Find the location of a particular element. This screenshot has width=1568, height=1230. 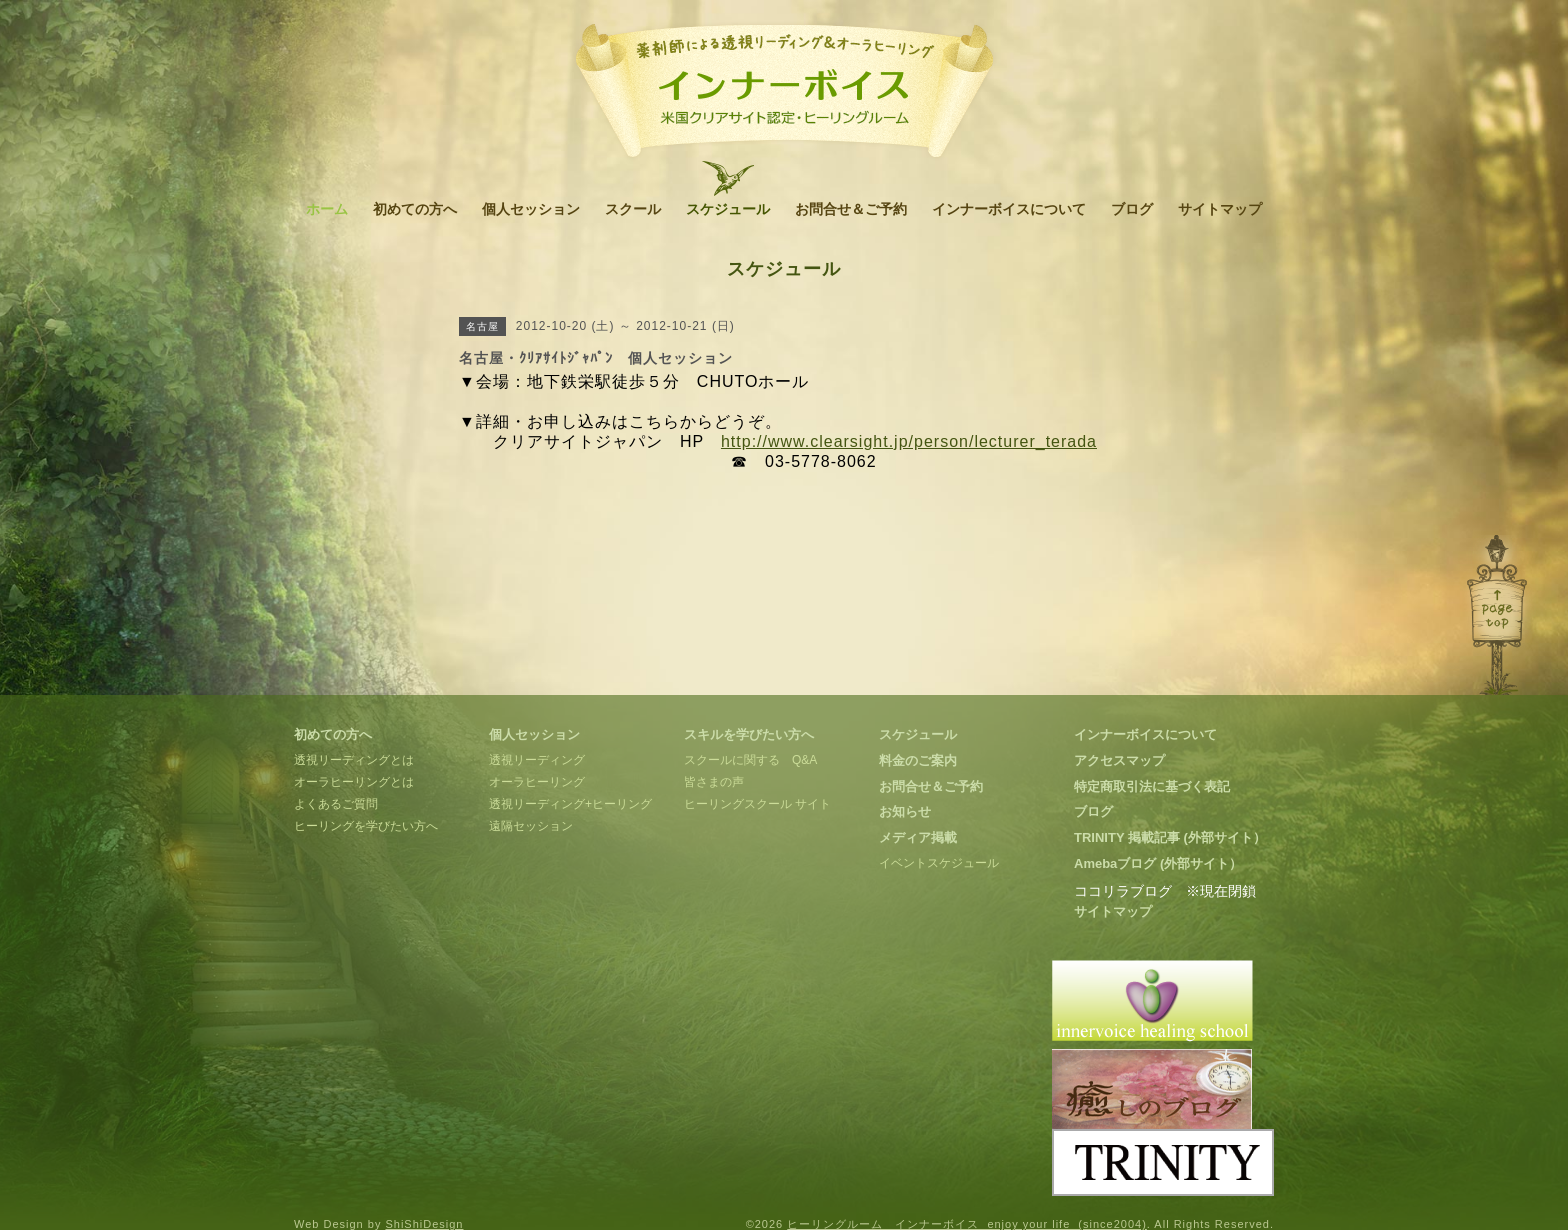

特定商取引法に基づく表記 is located at coordinates (1152, 786).